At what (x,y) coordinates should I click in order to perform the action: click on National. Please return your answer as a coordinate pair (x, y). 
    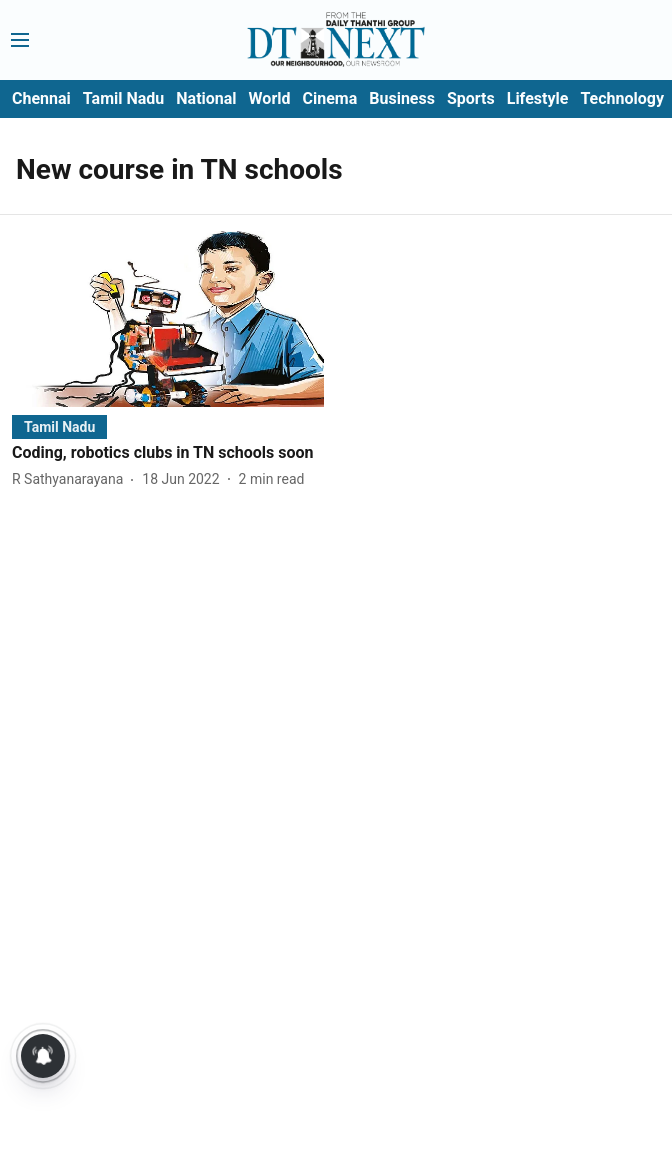
    Looking at the image, I should click on (206, 98).